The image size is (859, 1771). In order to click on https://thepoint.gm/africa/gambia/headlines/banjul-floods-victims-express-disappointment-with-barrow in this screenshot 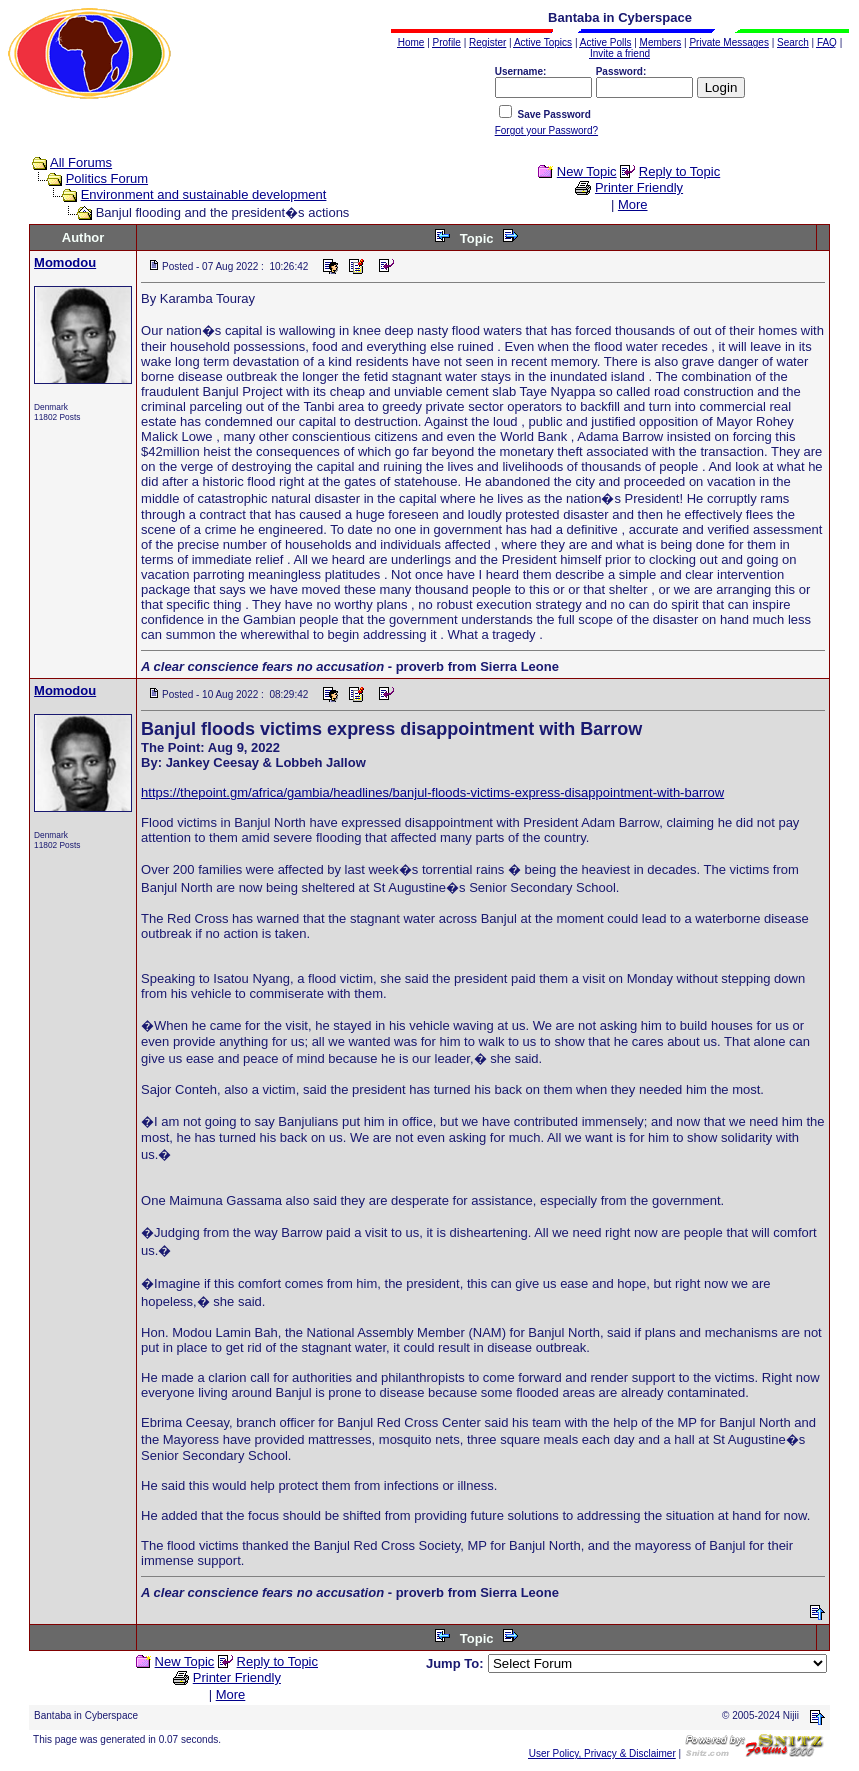, I will do `click(432, 792)`.